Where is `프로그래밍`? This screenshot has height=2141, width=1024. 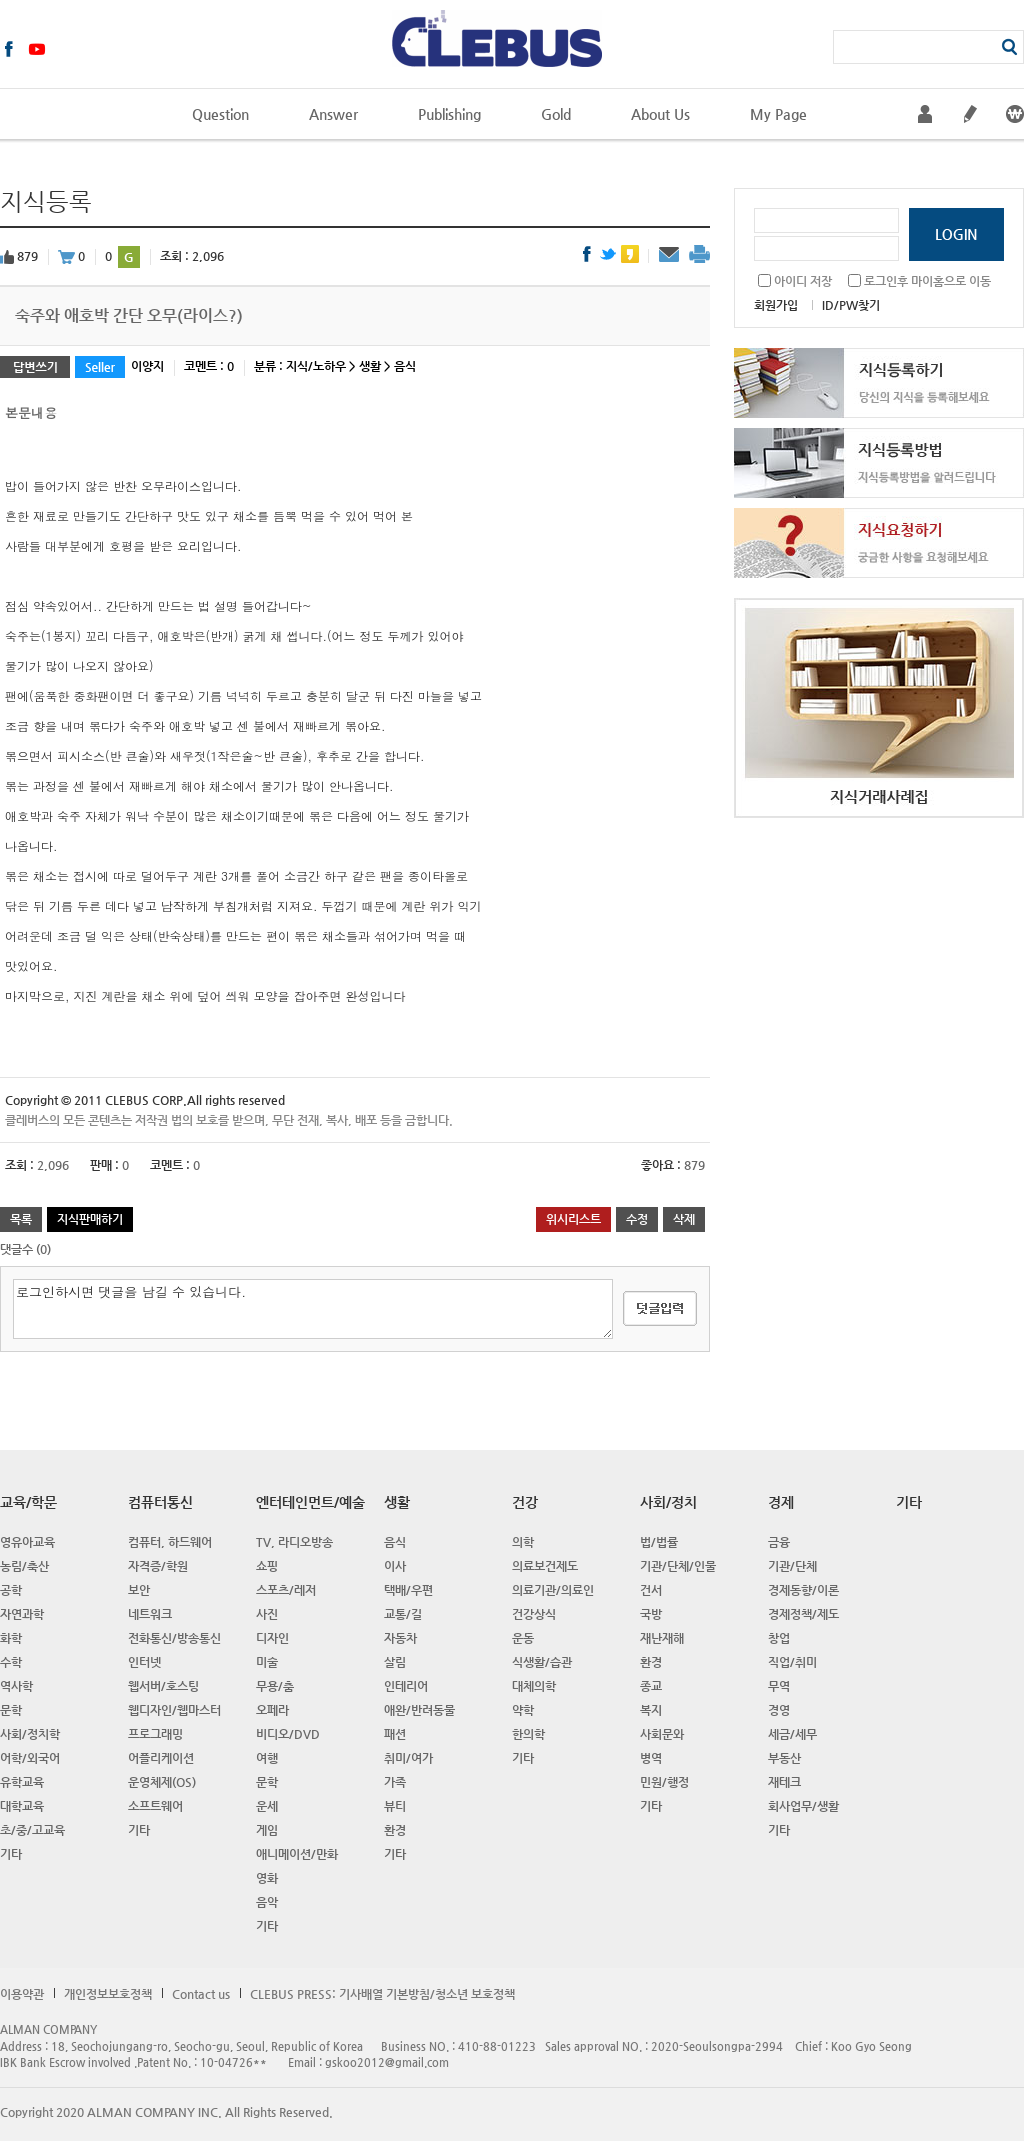
프로그래밍 is located at coordinates (155, 1734).